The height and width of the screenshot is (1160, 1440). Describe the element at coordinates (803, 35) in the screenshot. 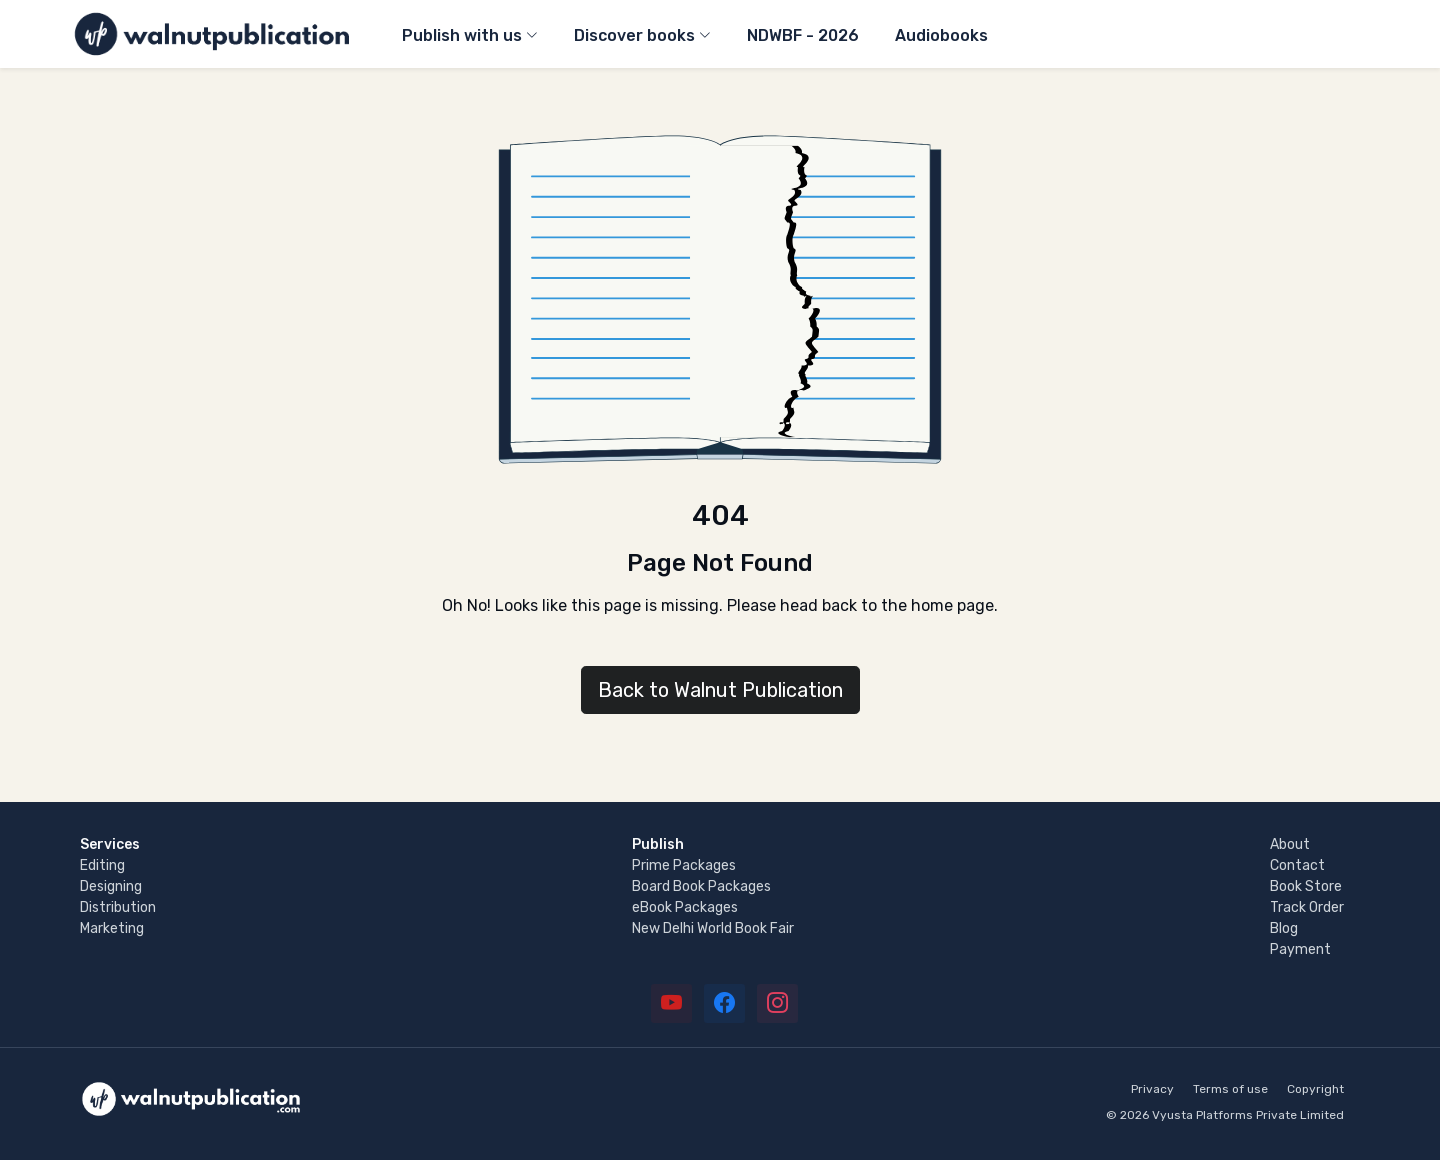

I see `NDWBF - 2026` at that location.